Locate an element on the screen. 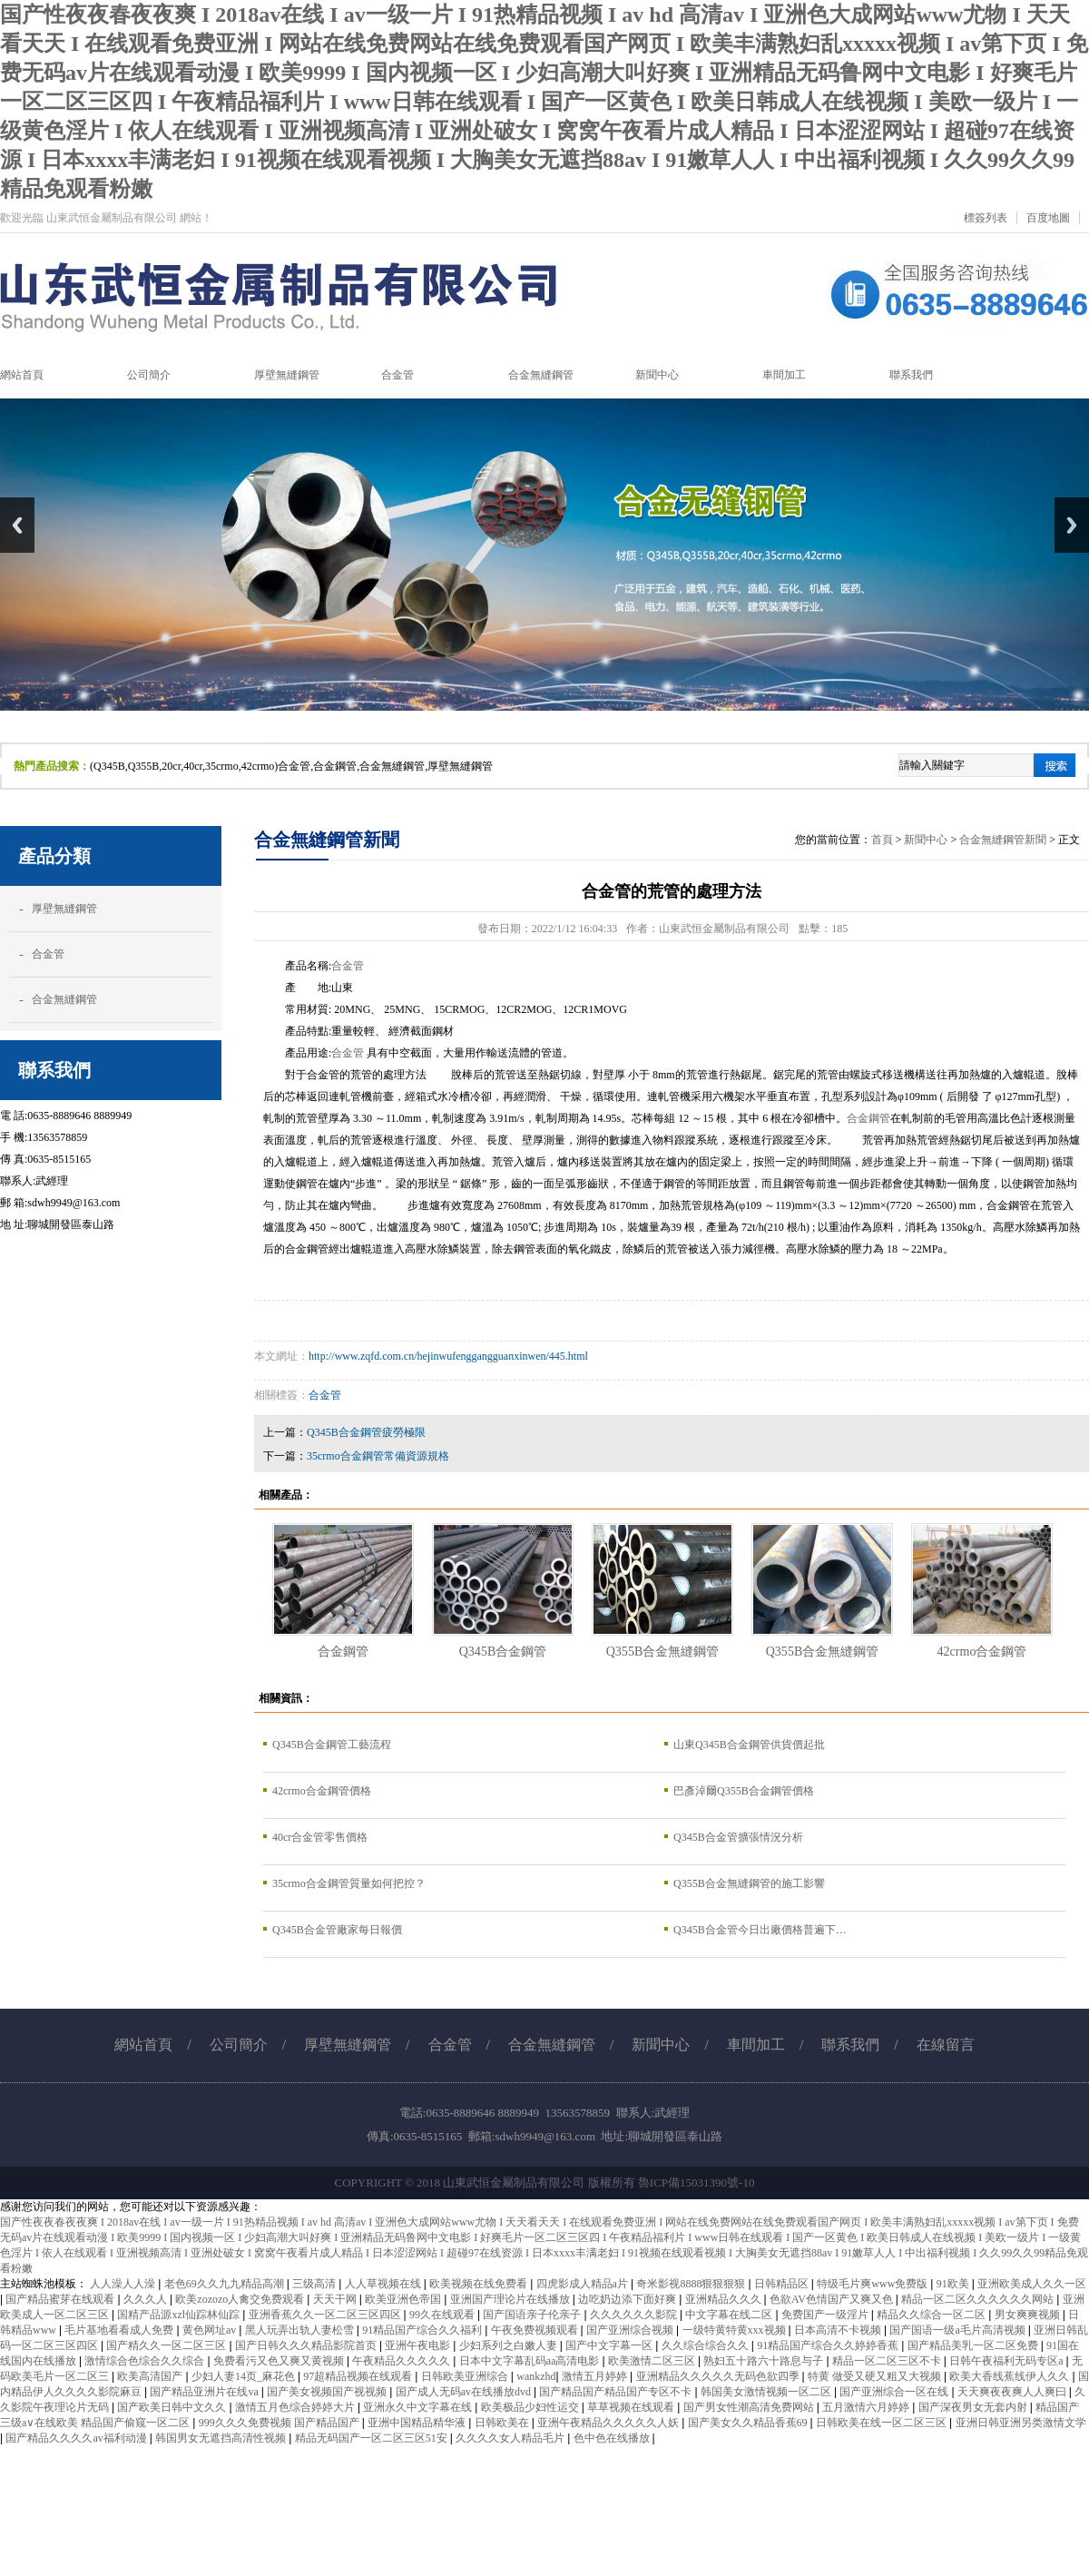 The image size is (1089, 2576). 韩国美女激情视频一区二区 is located at coordinates (767, 2391).